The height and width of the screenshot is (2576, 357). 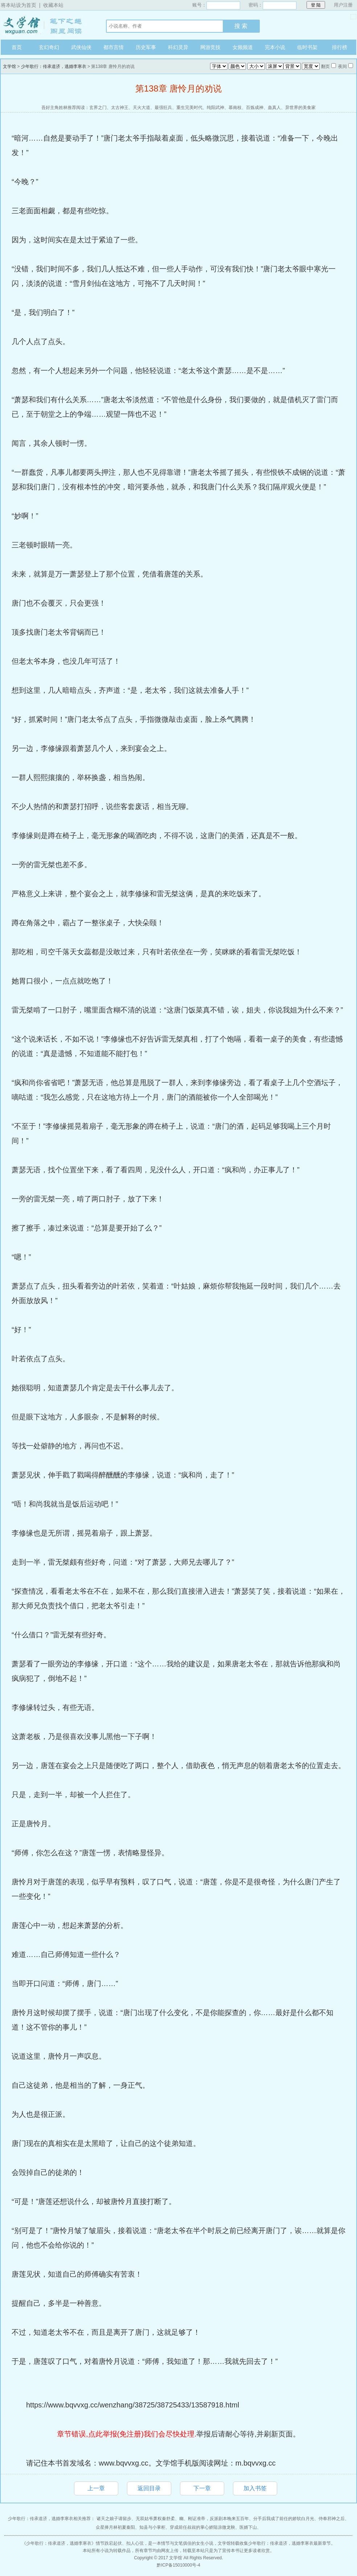 What do you see at coordinates (141, 107) in the screenshot?
I see `天火大道` at bounding box center [141, 107].